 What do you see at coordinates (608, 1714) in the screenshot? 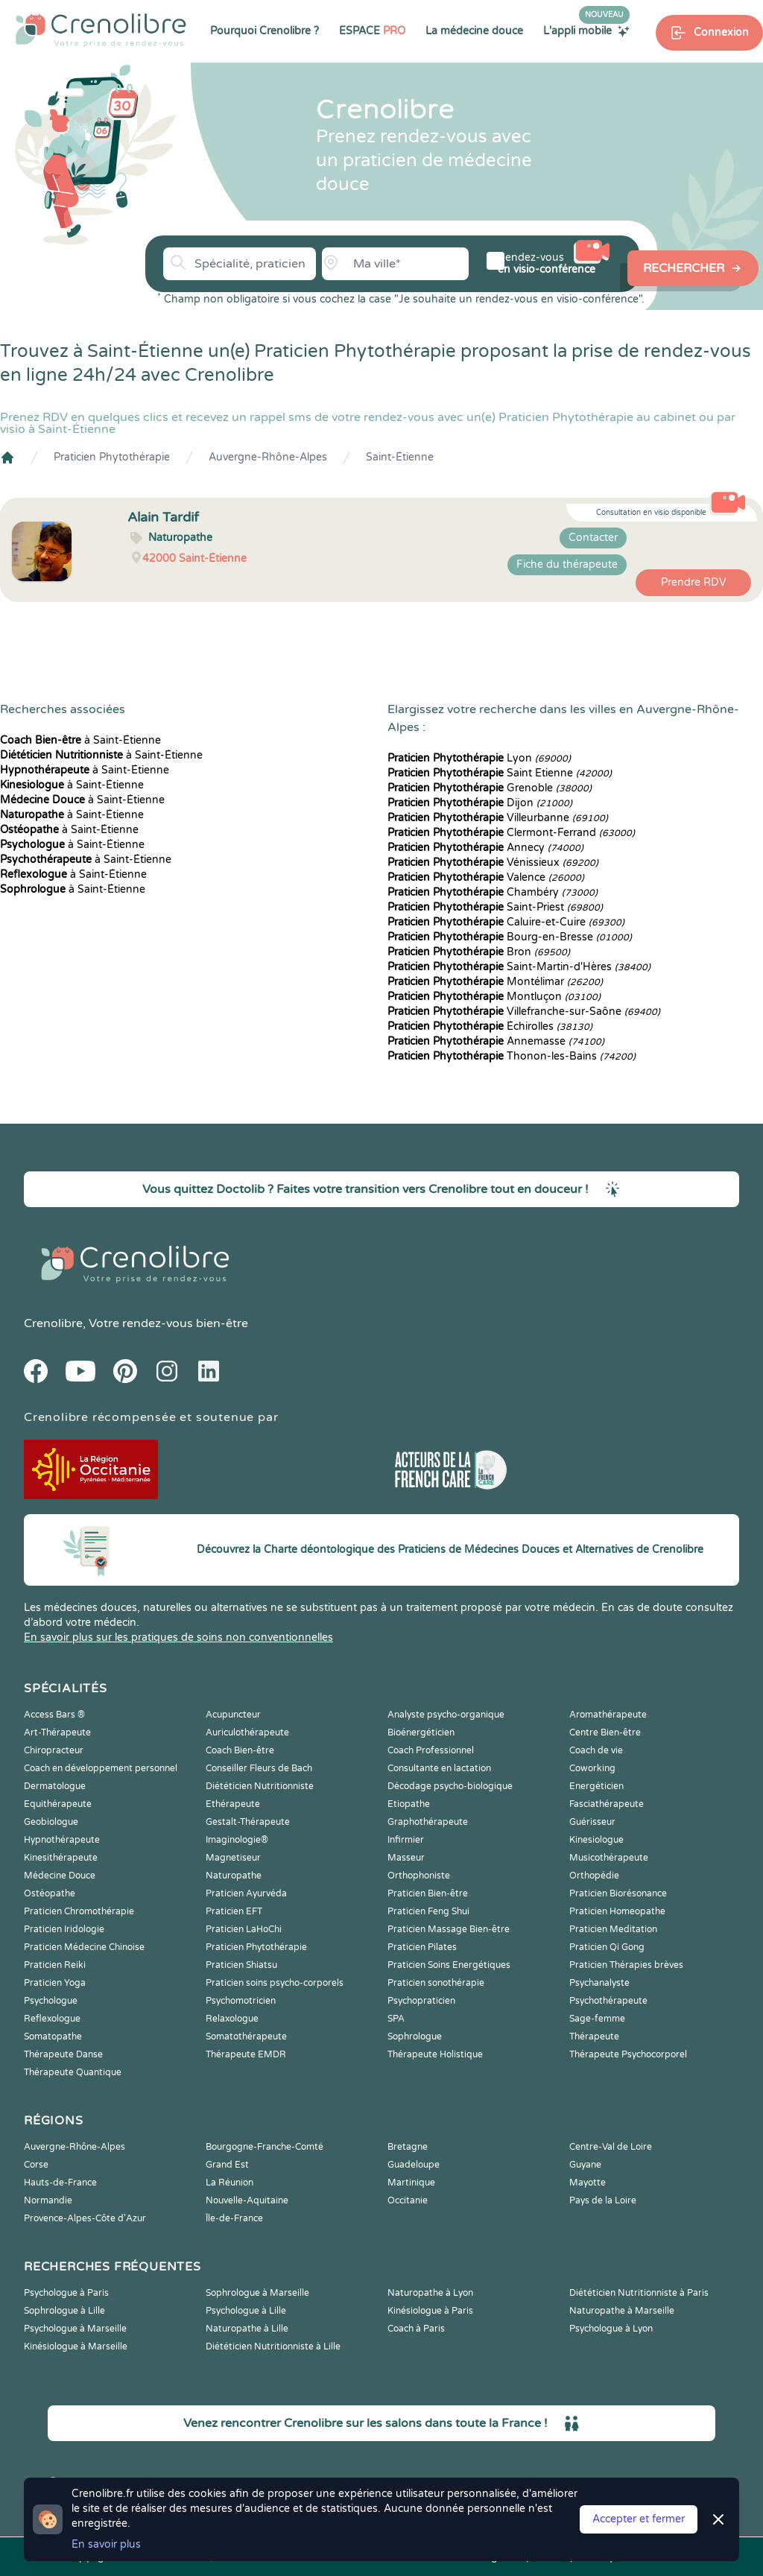
I see `Aromathérapeute` at bounding box center [608, 1714].